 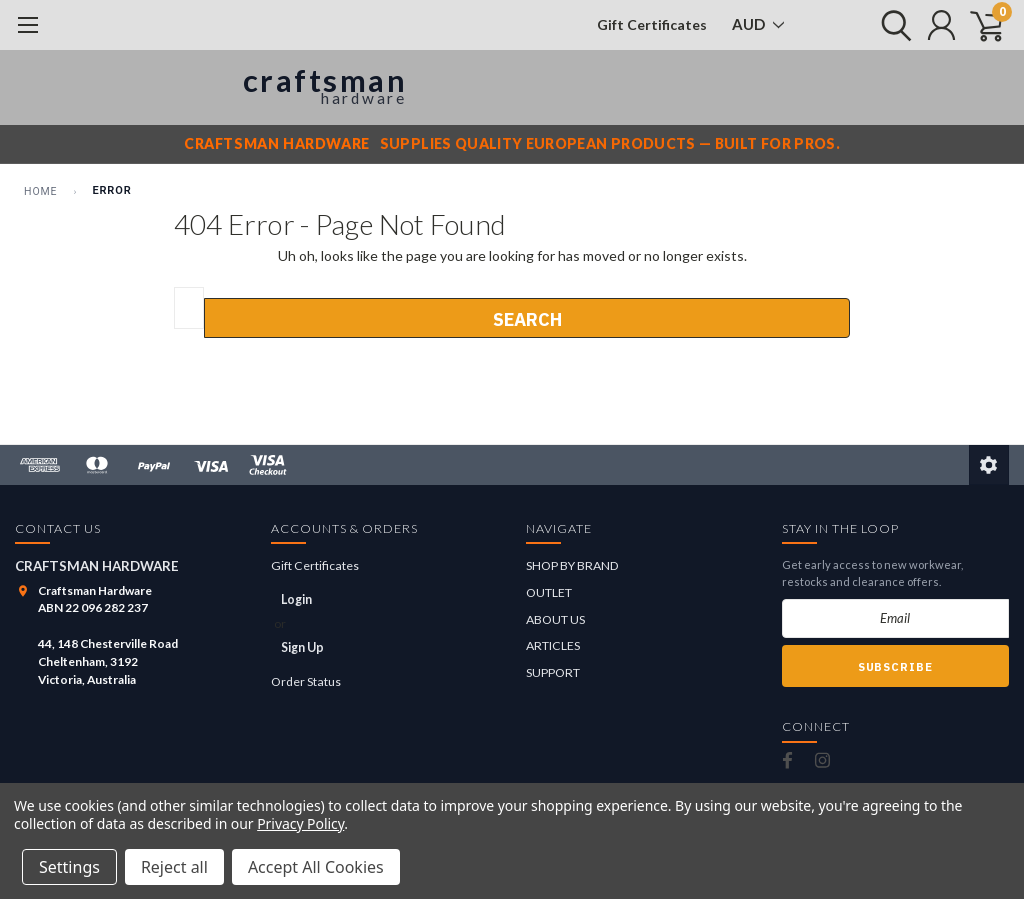 I want to click on SHOP BY BRAND, so click(x=572, y=565).